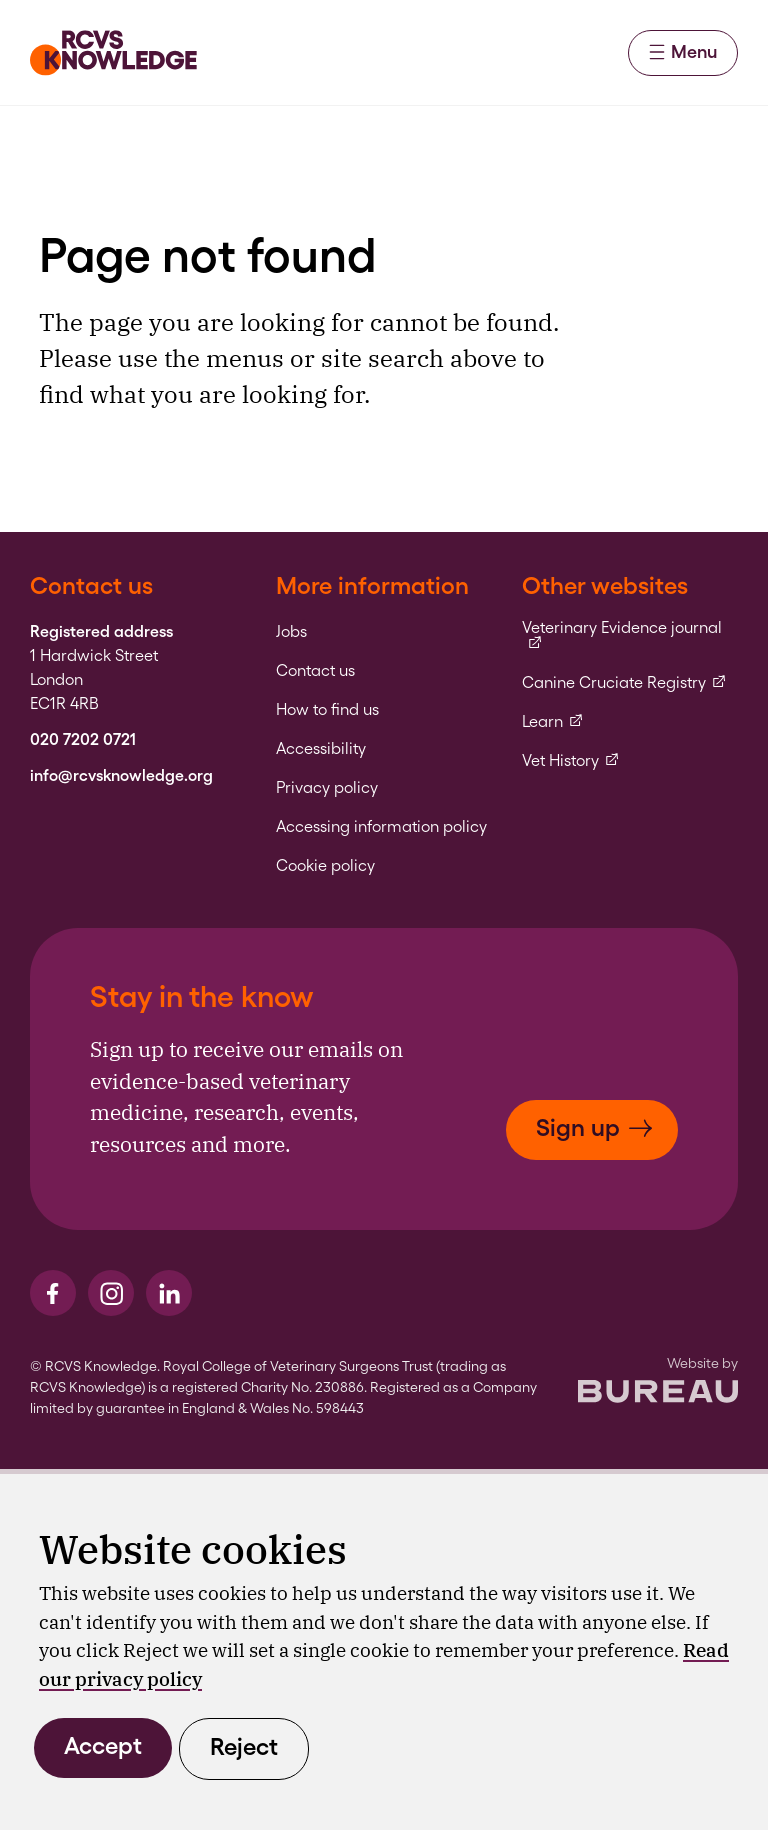 The width and height of the screenshot is (768, 1830). I want to click on Jobs, so click(291, 632).